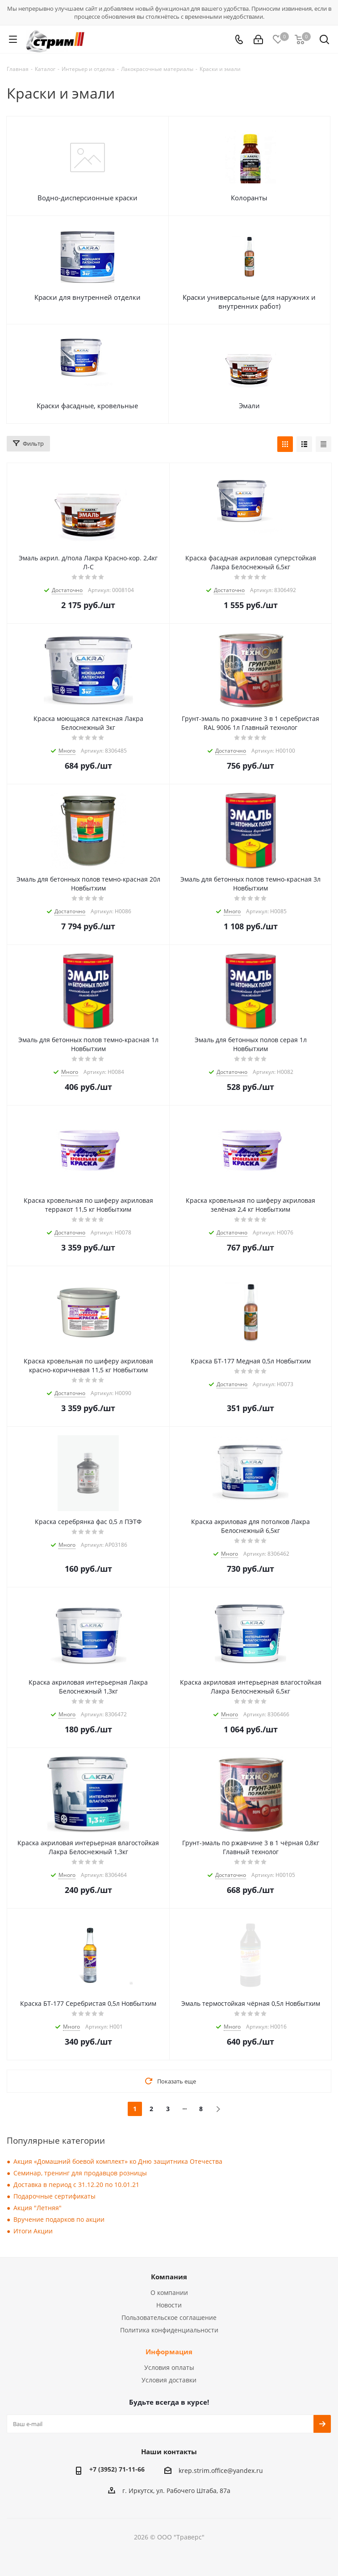  I want to click on Колоранты, so click(249, 197).